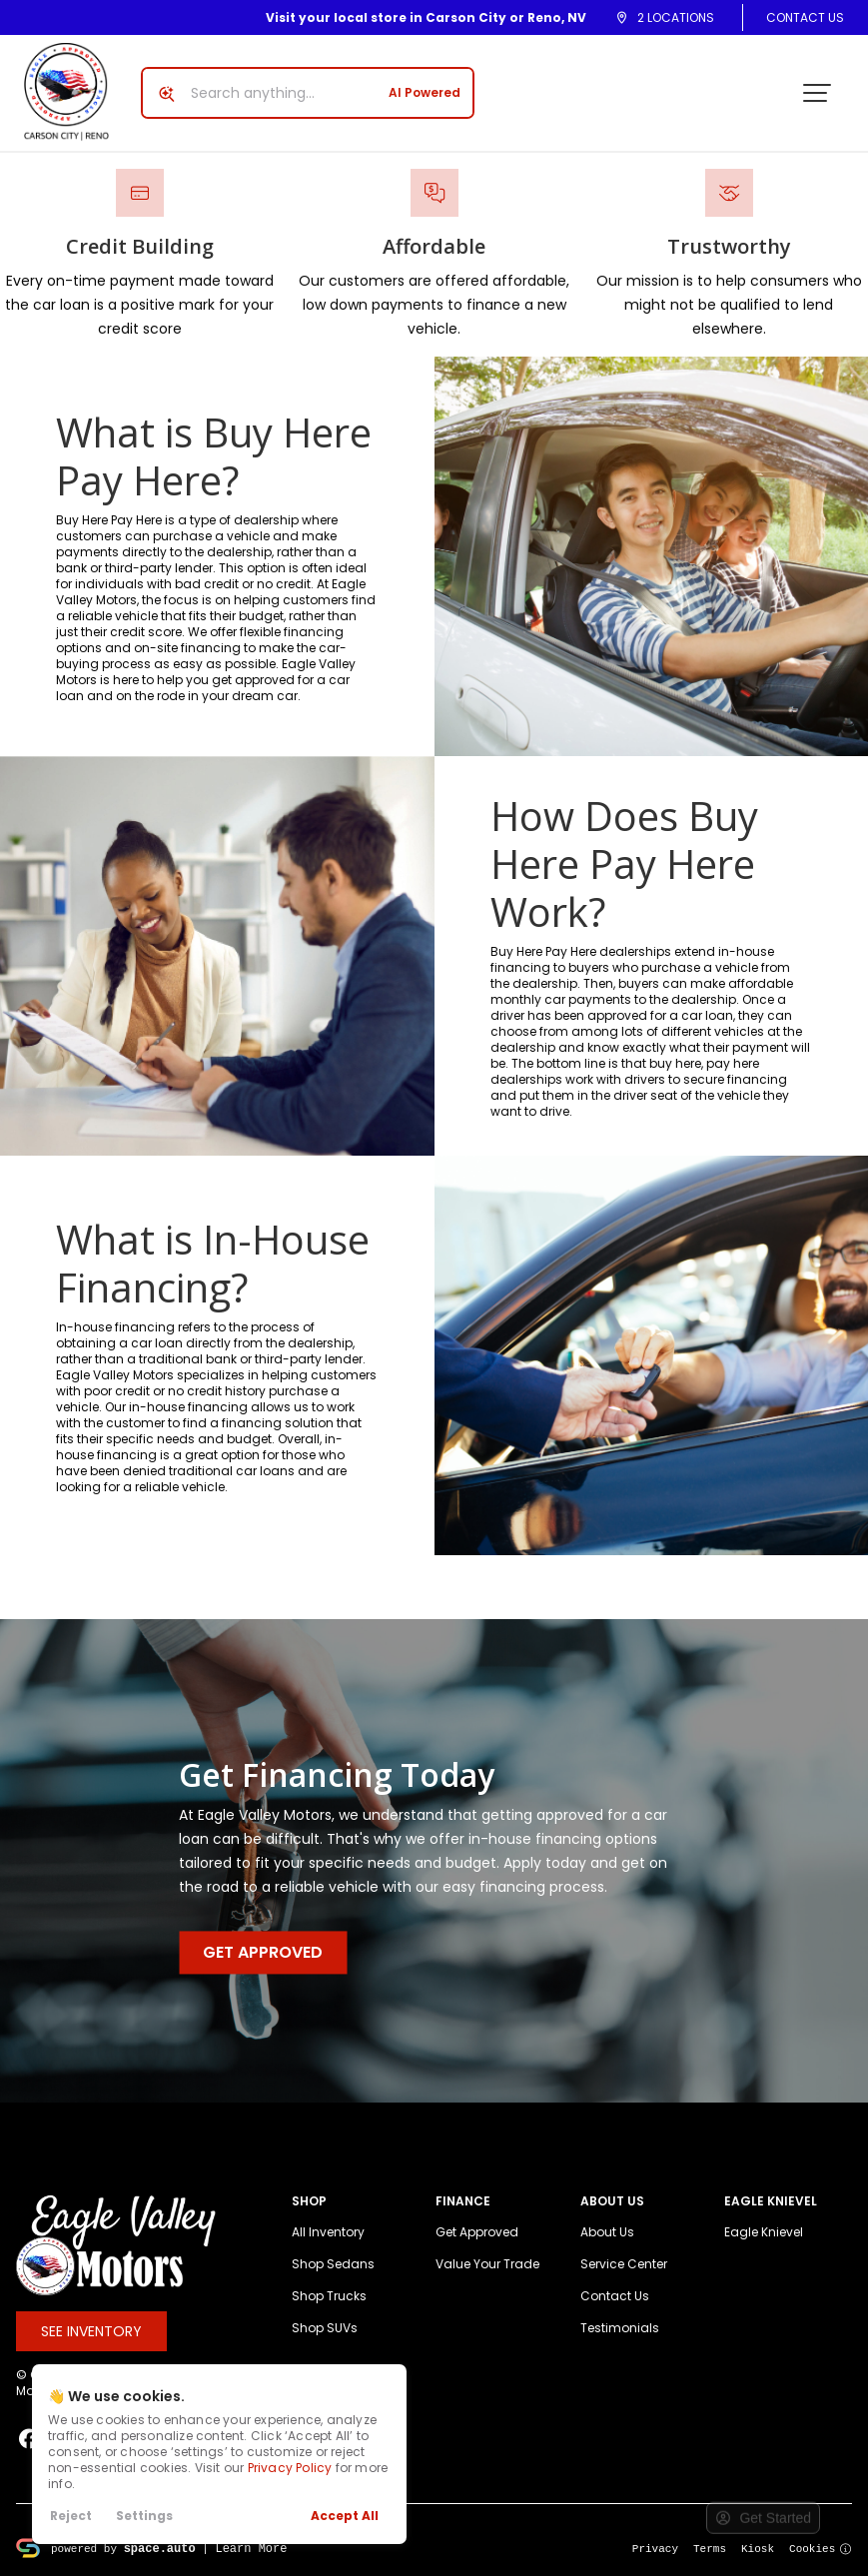 The width and height of the screenshot is (868, 2576). What do you see at coordinates (757, 2547) in the screenshot?
I see `Kiosk` at bounding box center [757, 2547].